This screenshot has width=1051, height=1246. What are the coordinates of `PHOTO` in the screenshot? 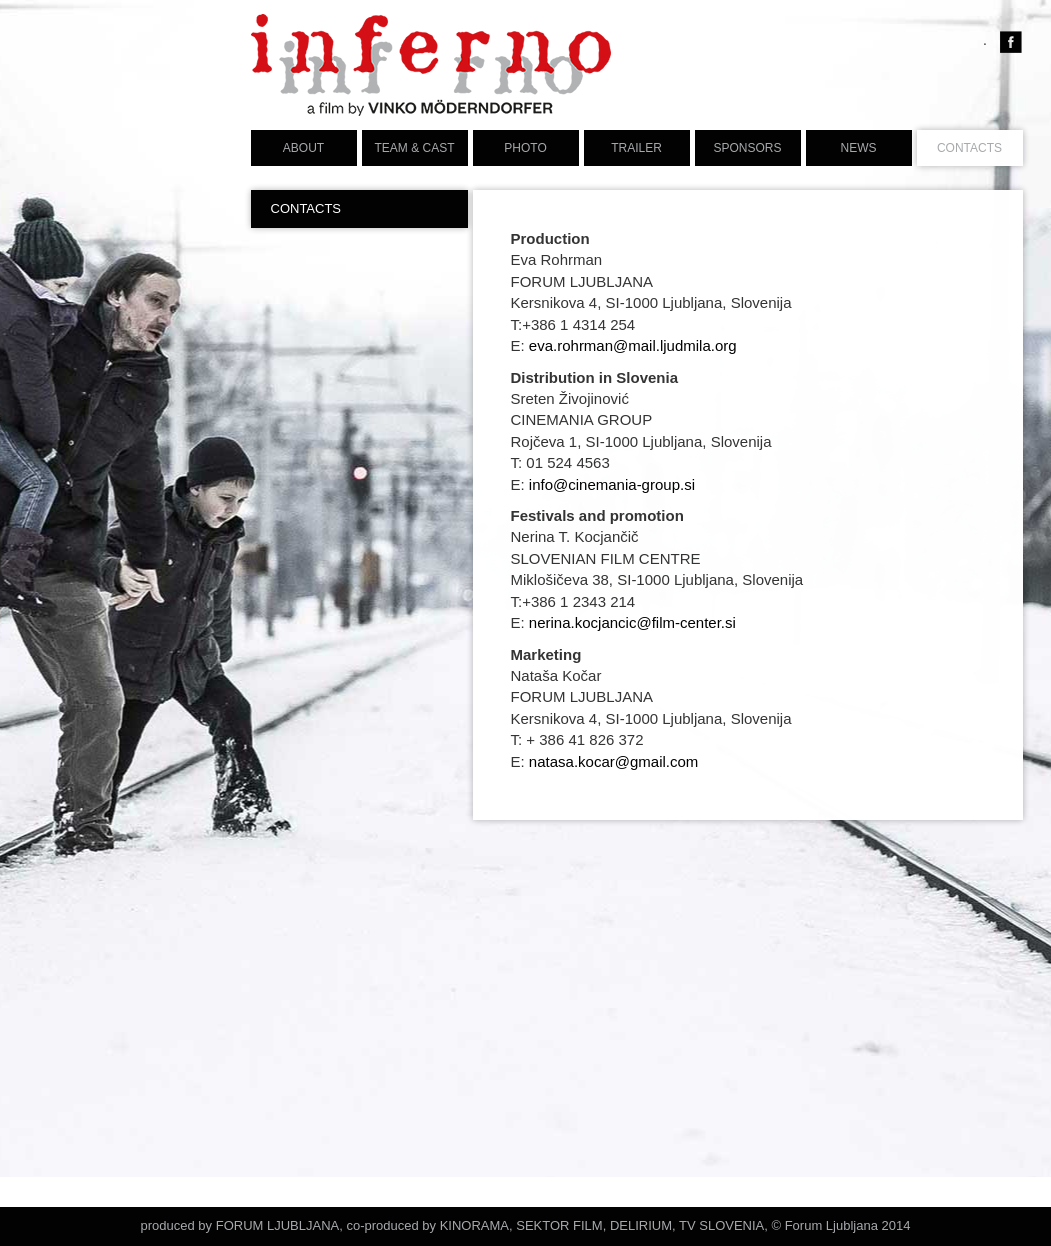 It's located at (525, 148).